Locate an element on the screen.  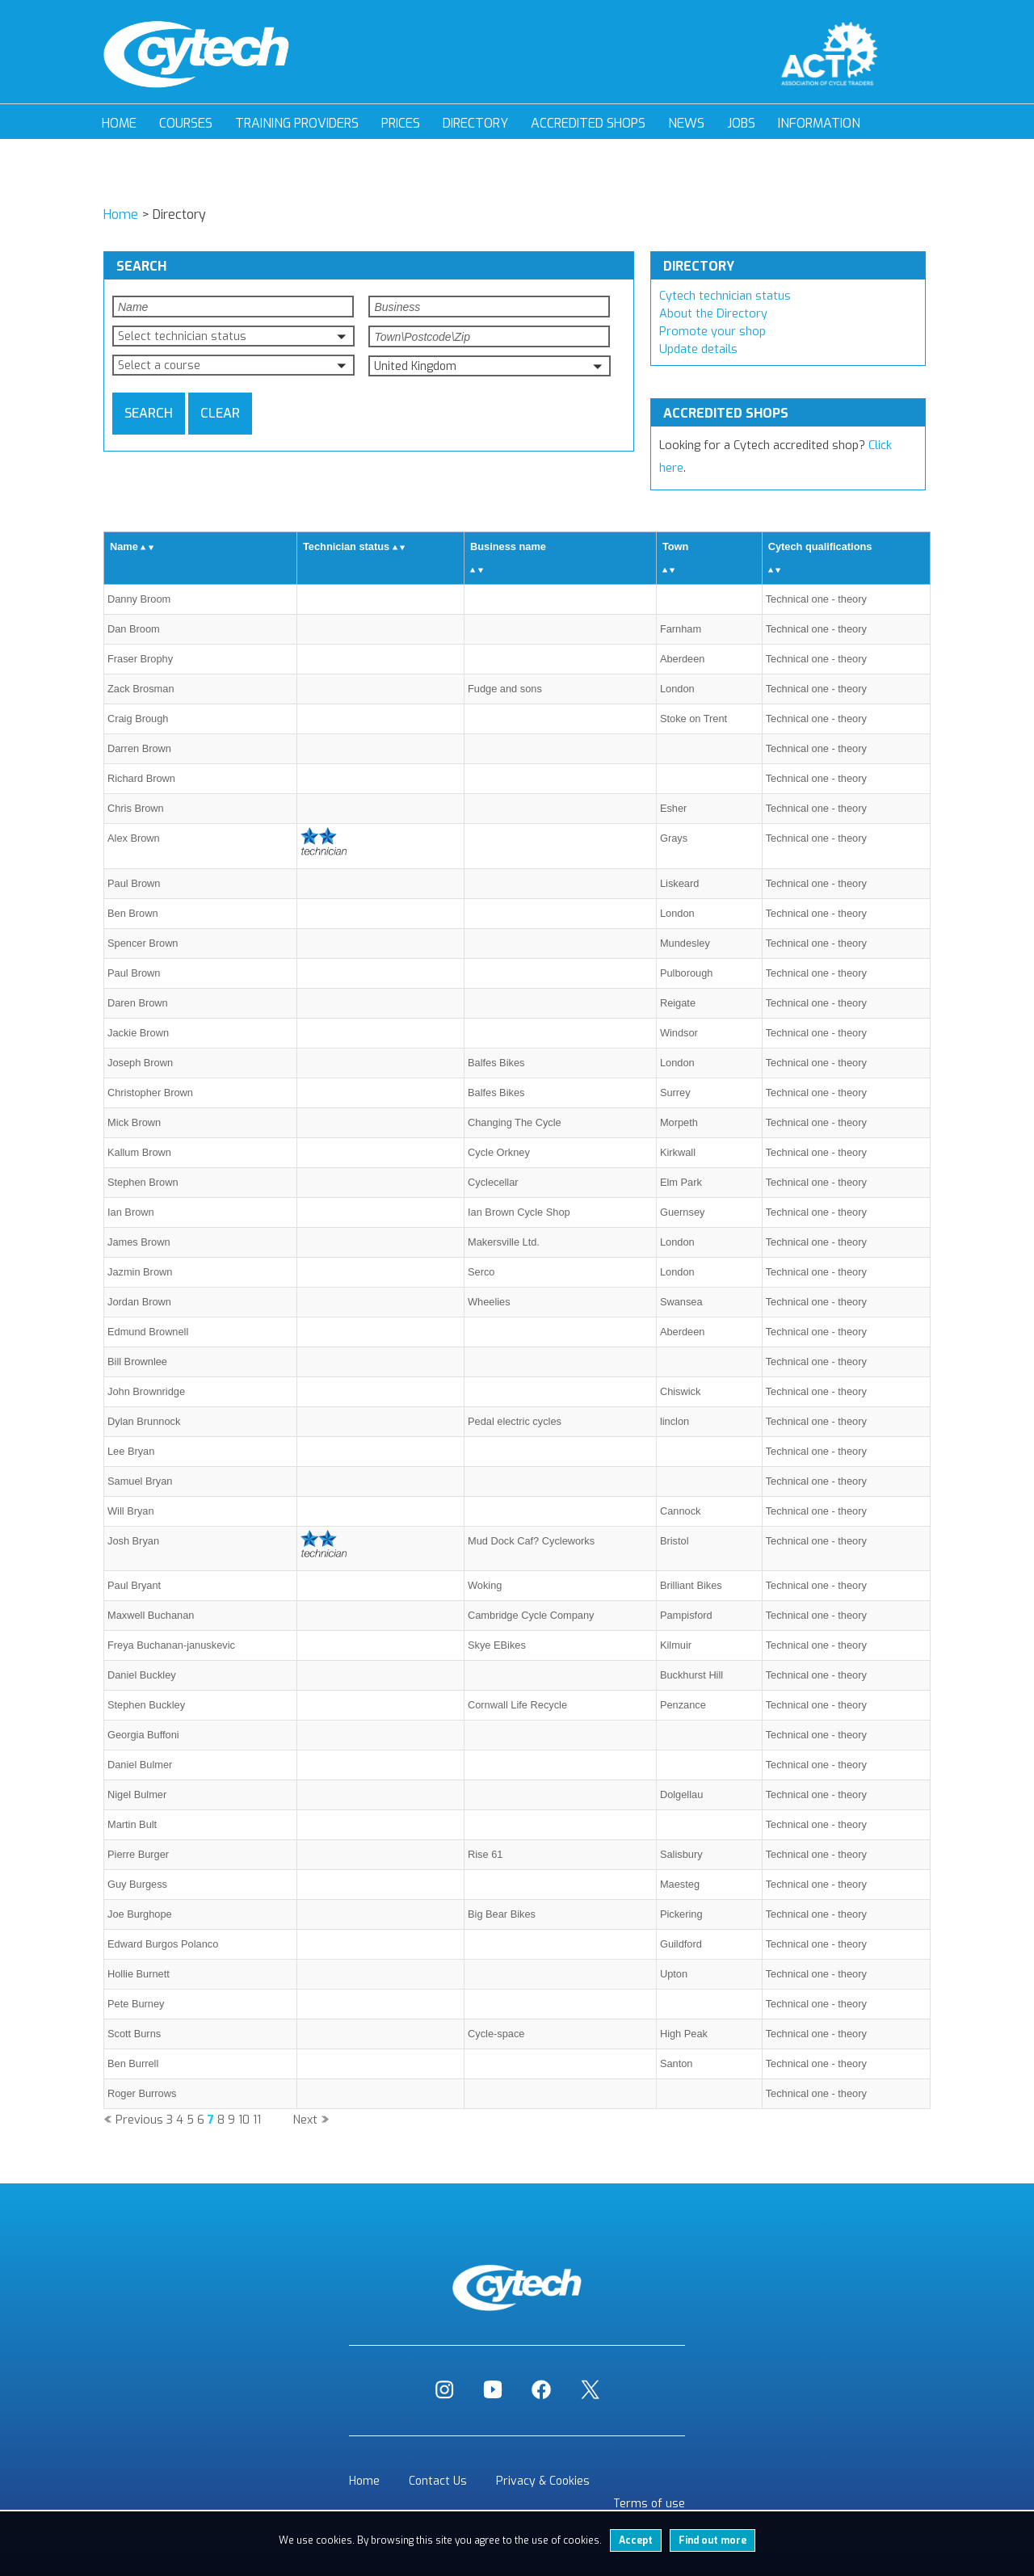
Cytech qualifications is located at coordinates (820, 546).